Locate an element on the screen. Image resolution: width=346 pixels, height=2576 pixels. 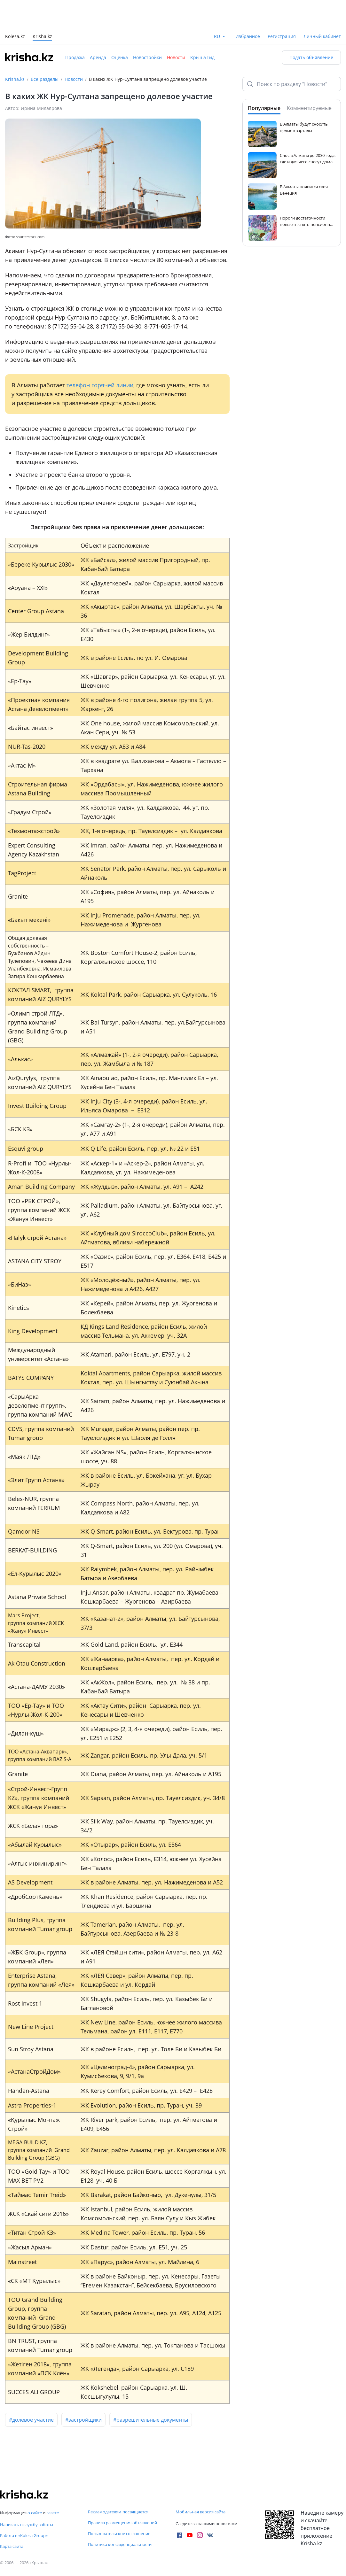
Krisha.kz is located at coordinates (15, 79).